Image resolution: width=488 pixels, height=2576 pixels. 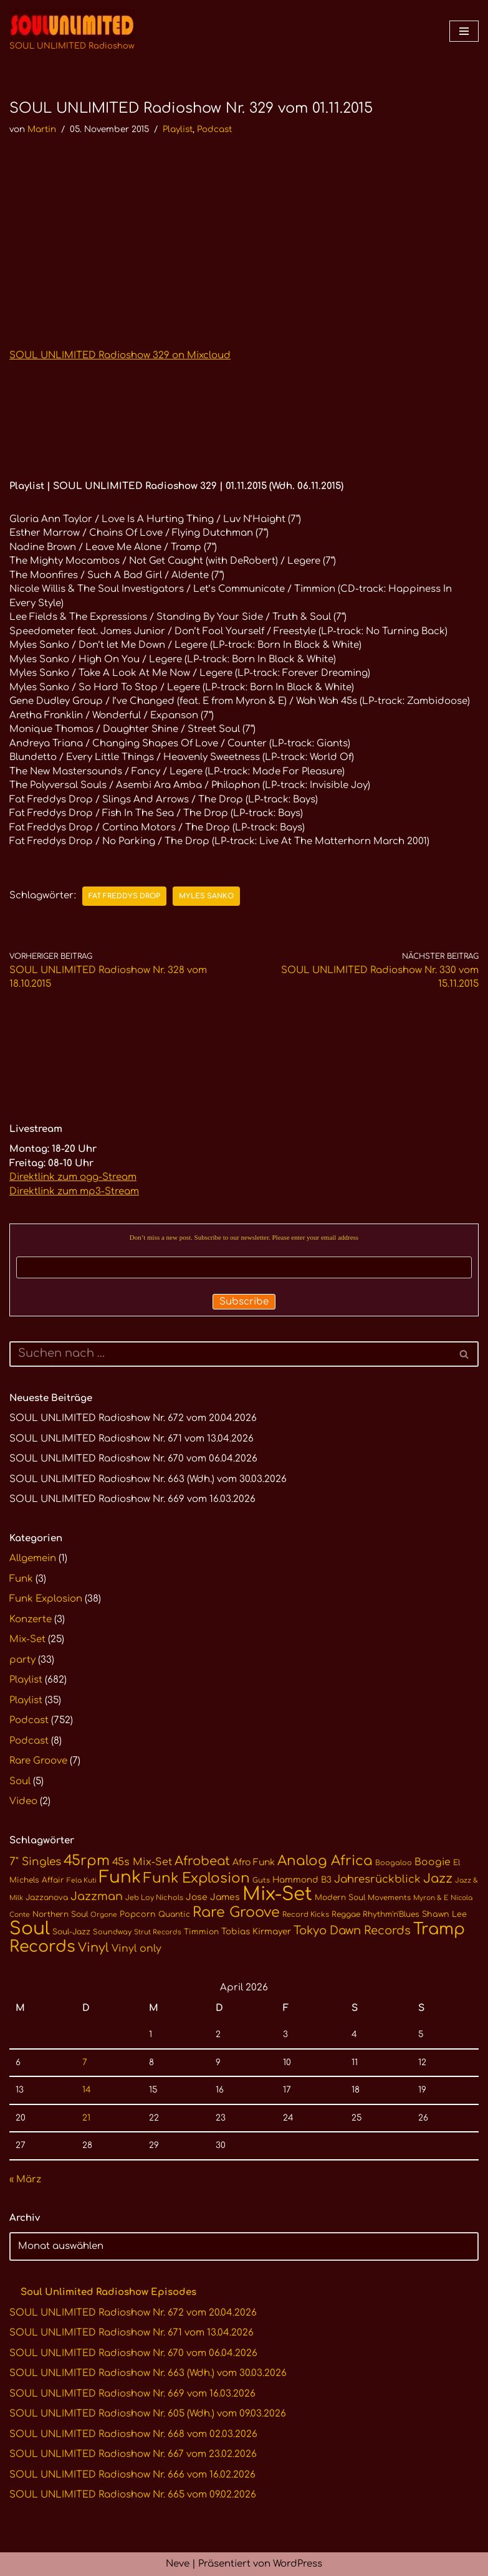 What do you see at coordinates (444, 1914) in the screenshot?
I see `Shawn Lee [Shawn Lee (12 Einträge)]` at bounding box center [444, 1914].